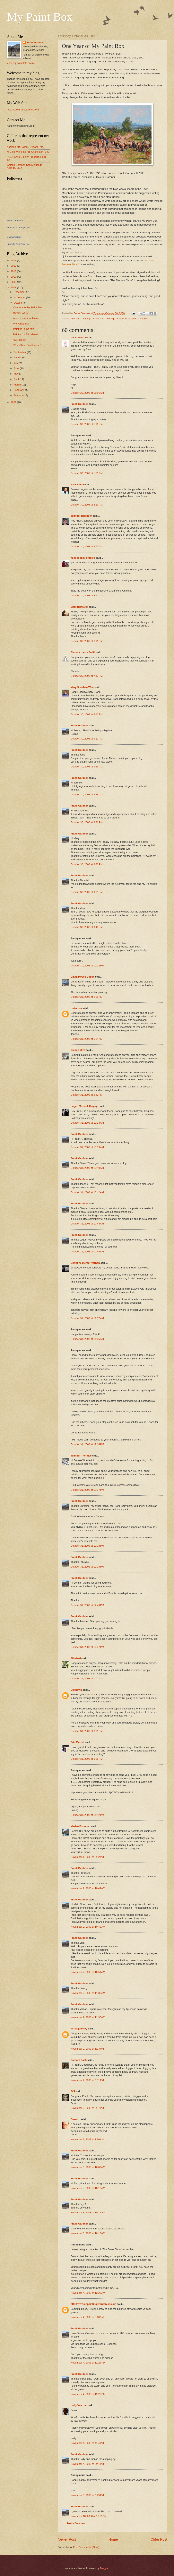 The image size is (174, 2576). Describe the element at coordinates (28, 151) in the screenshot. I see `M Gallery of Fine Art, Charleston, S.C.` at that location.